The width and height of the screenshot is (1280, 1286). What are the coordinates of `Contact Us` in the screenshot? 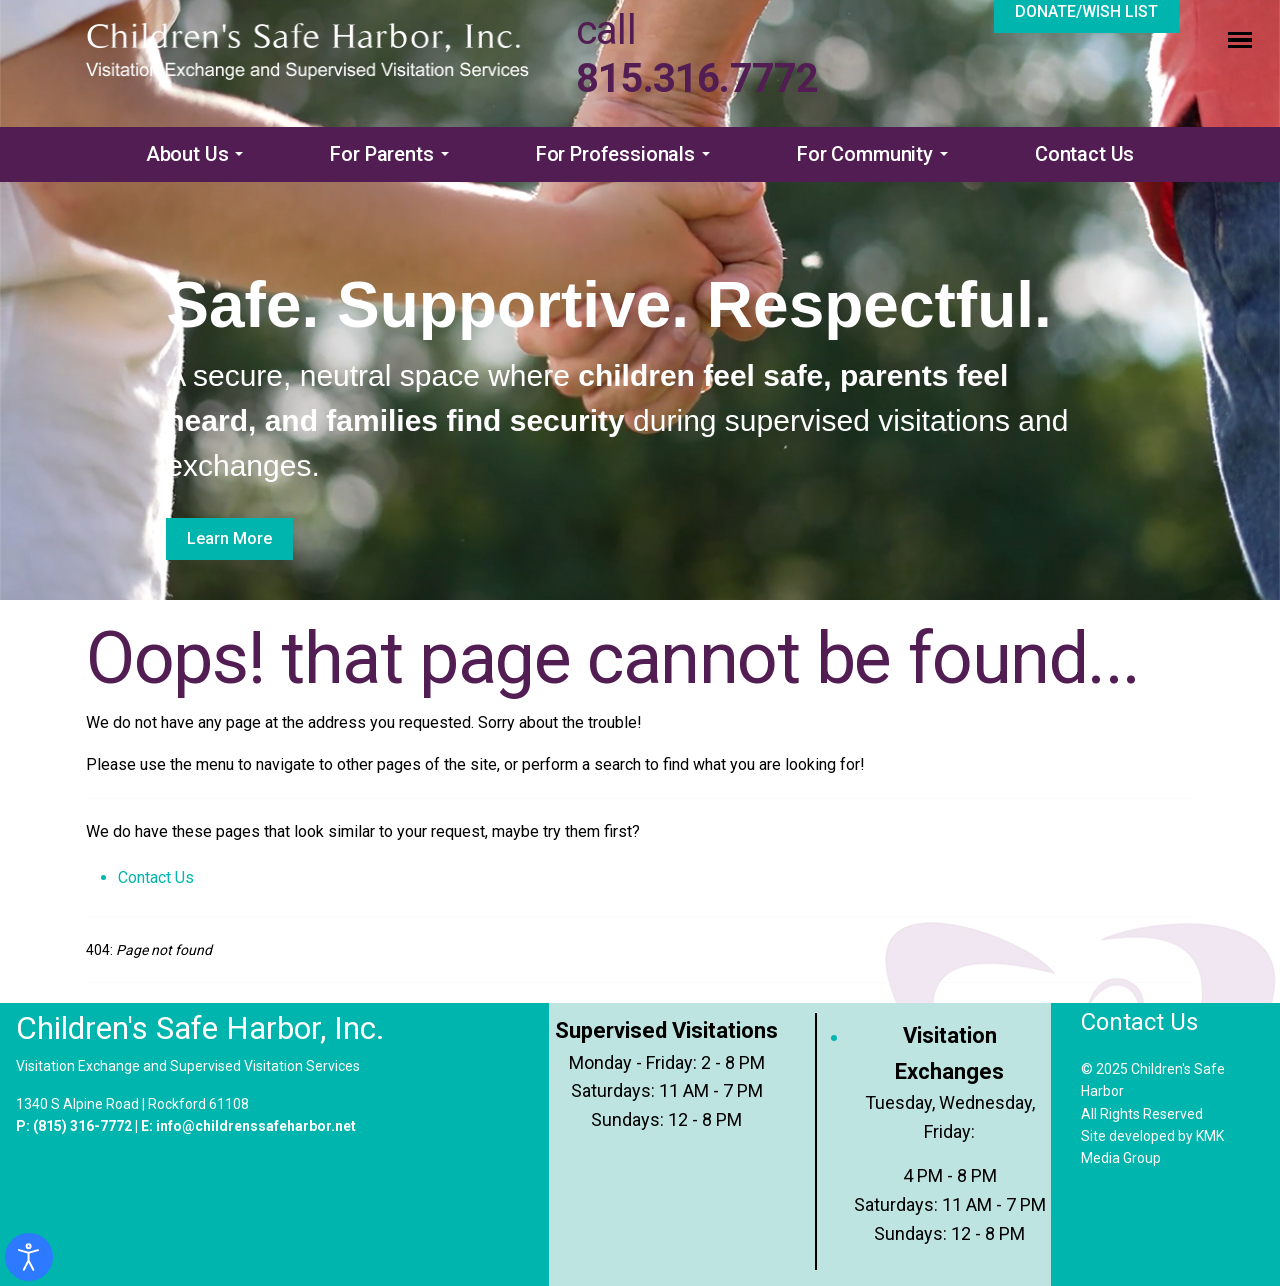 It's located at (156, 877).